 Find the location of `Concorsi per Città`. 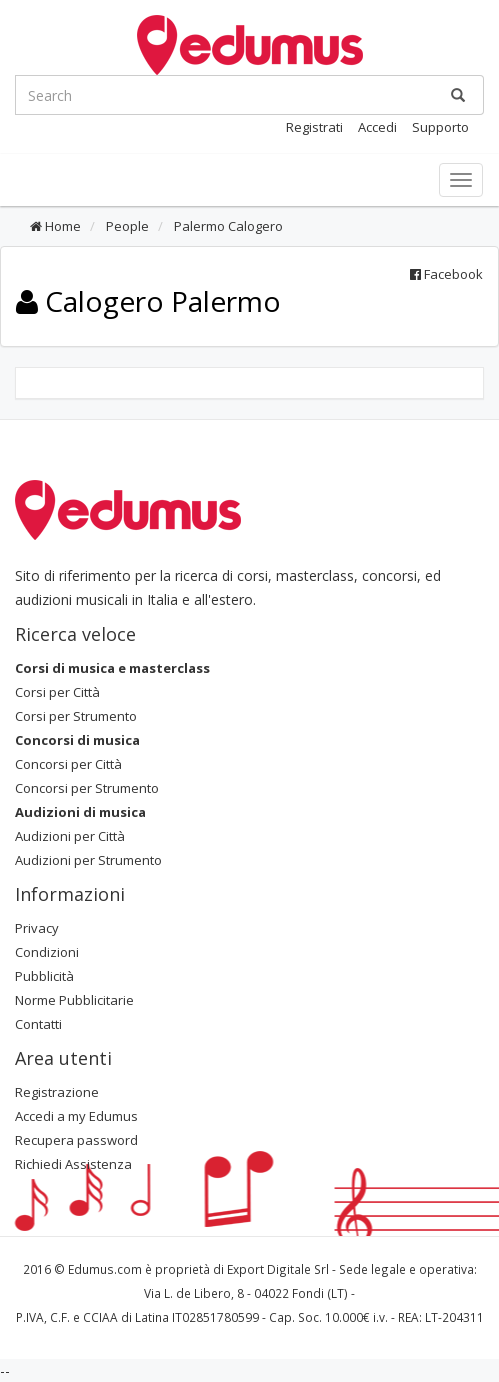

Concorsi per Città is located at coordinates (68, 764).